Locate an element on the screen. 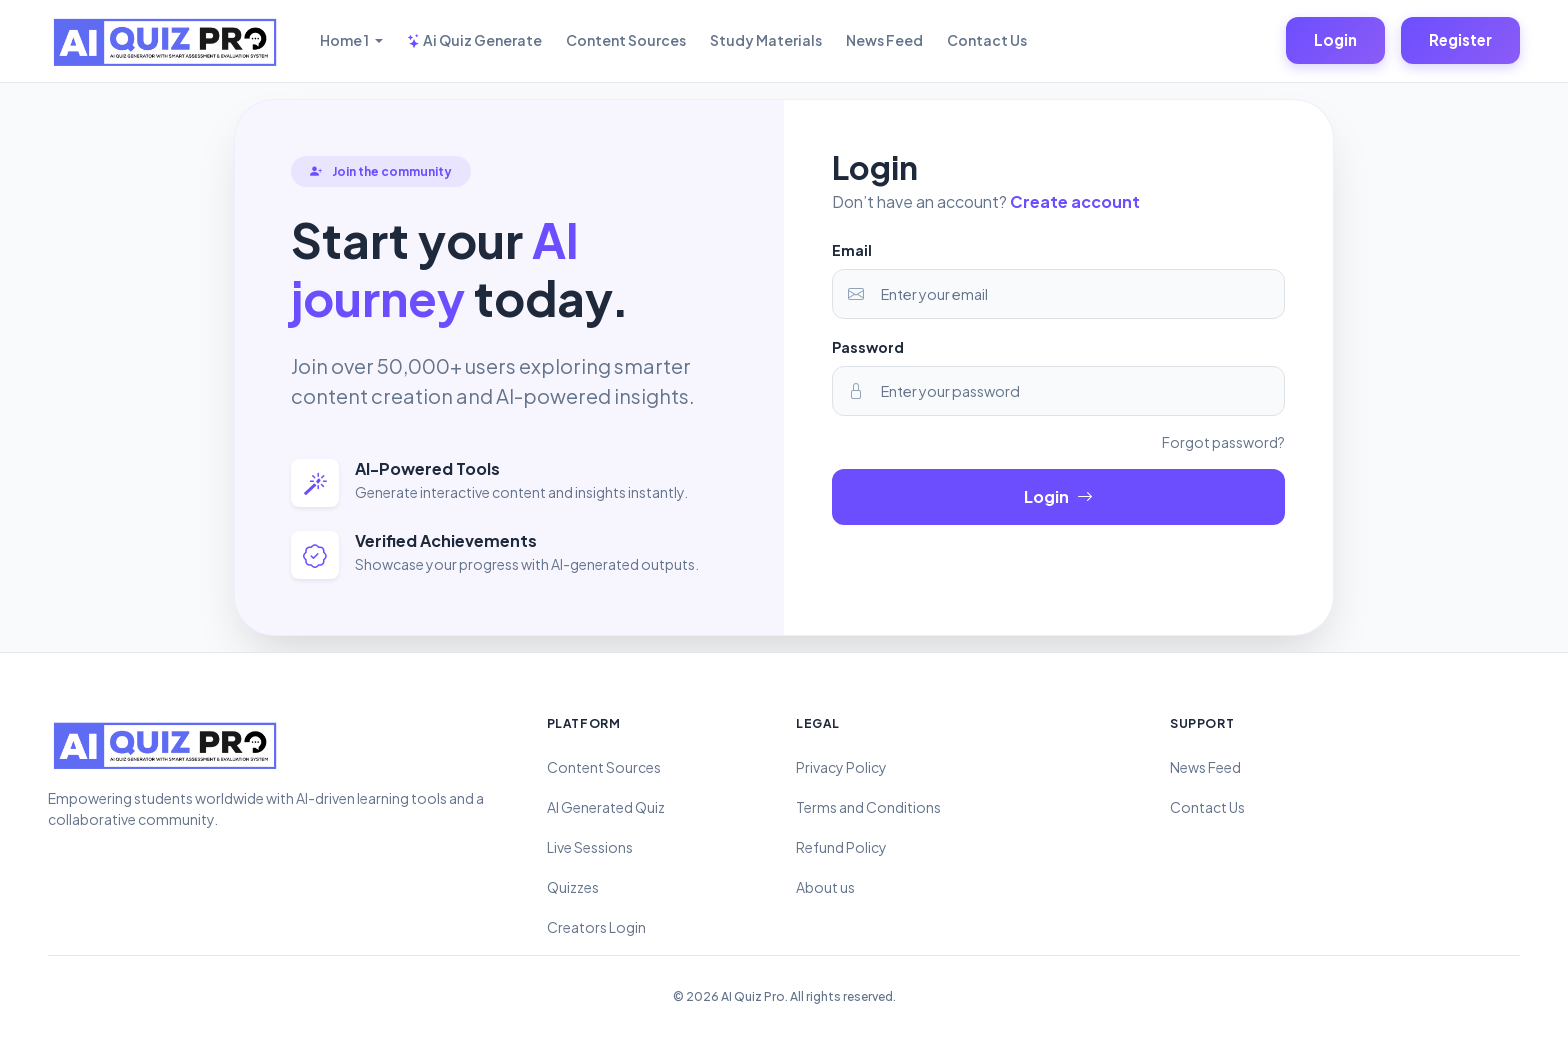 The width and height of the screenshot is (1568, 1038). AI Generated Quiz is located at coordinates (606, 807).